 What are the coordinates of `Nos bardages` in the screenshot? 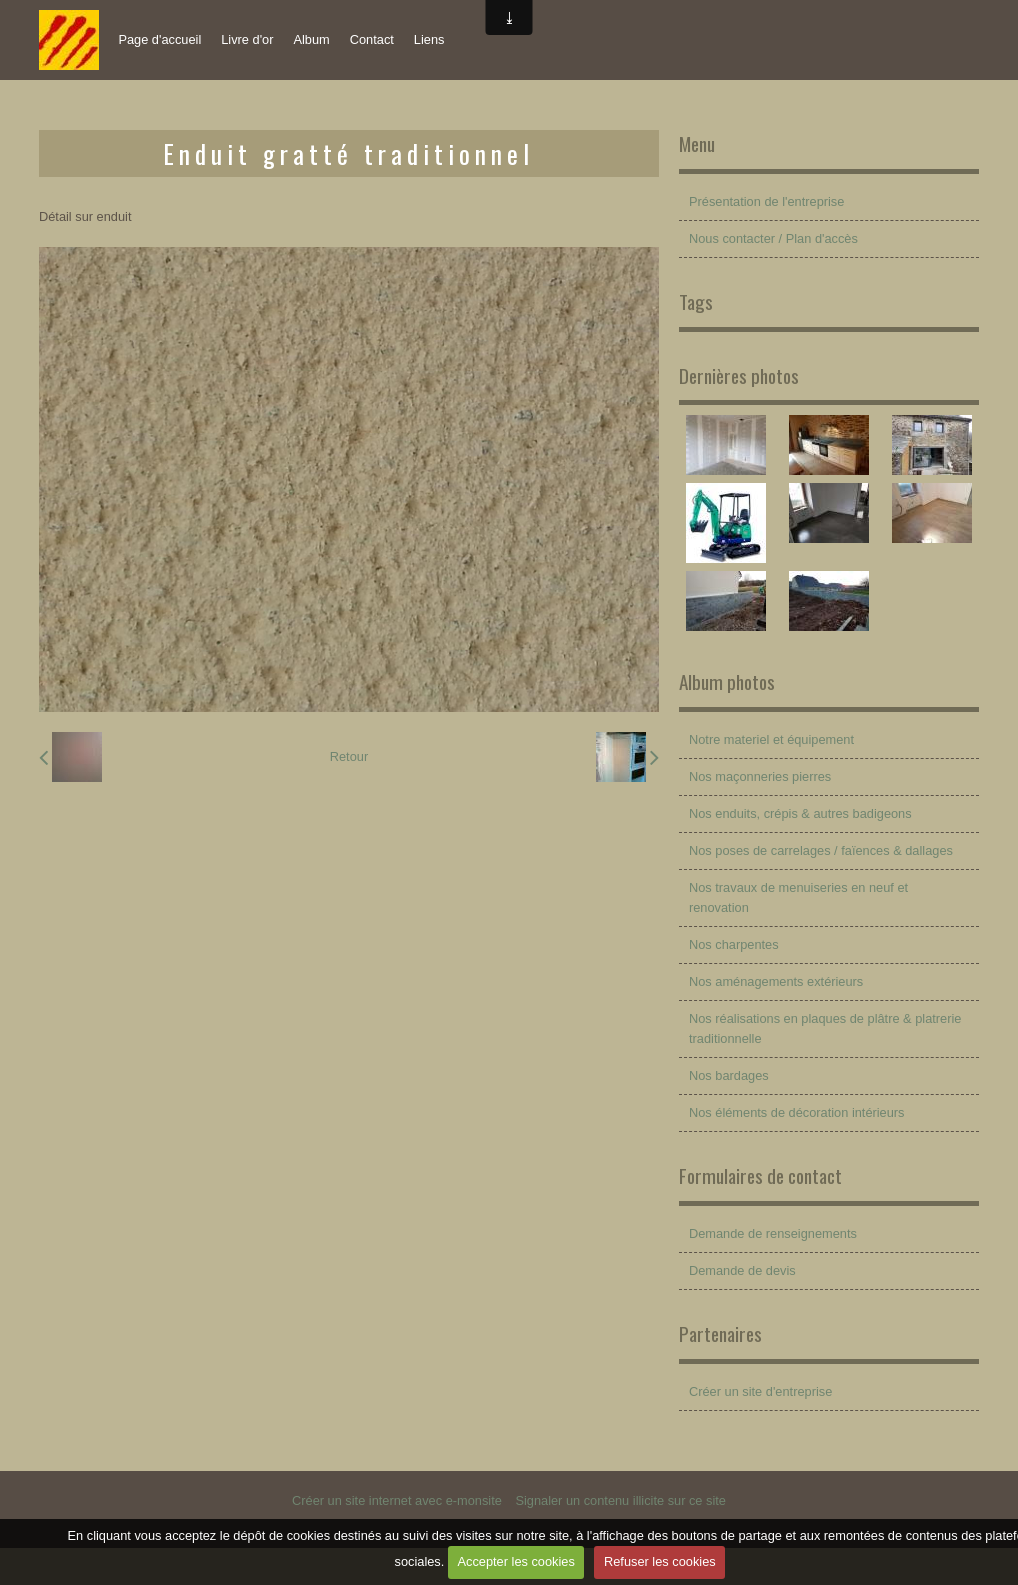 It's located at (729, 1075).